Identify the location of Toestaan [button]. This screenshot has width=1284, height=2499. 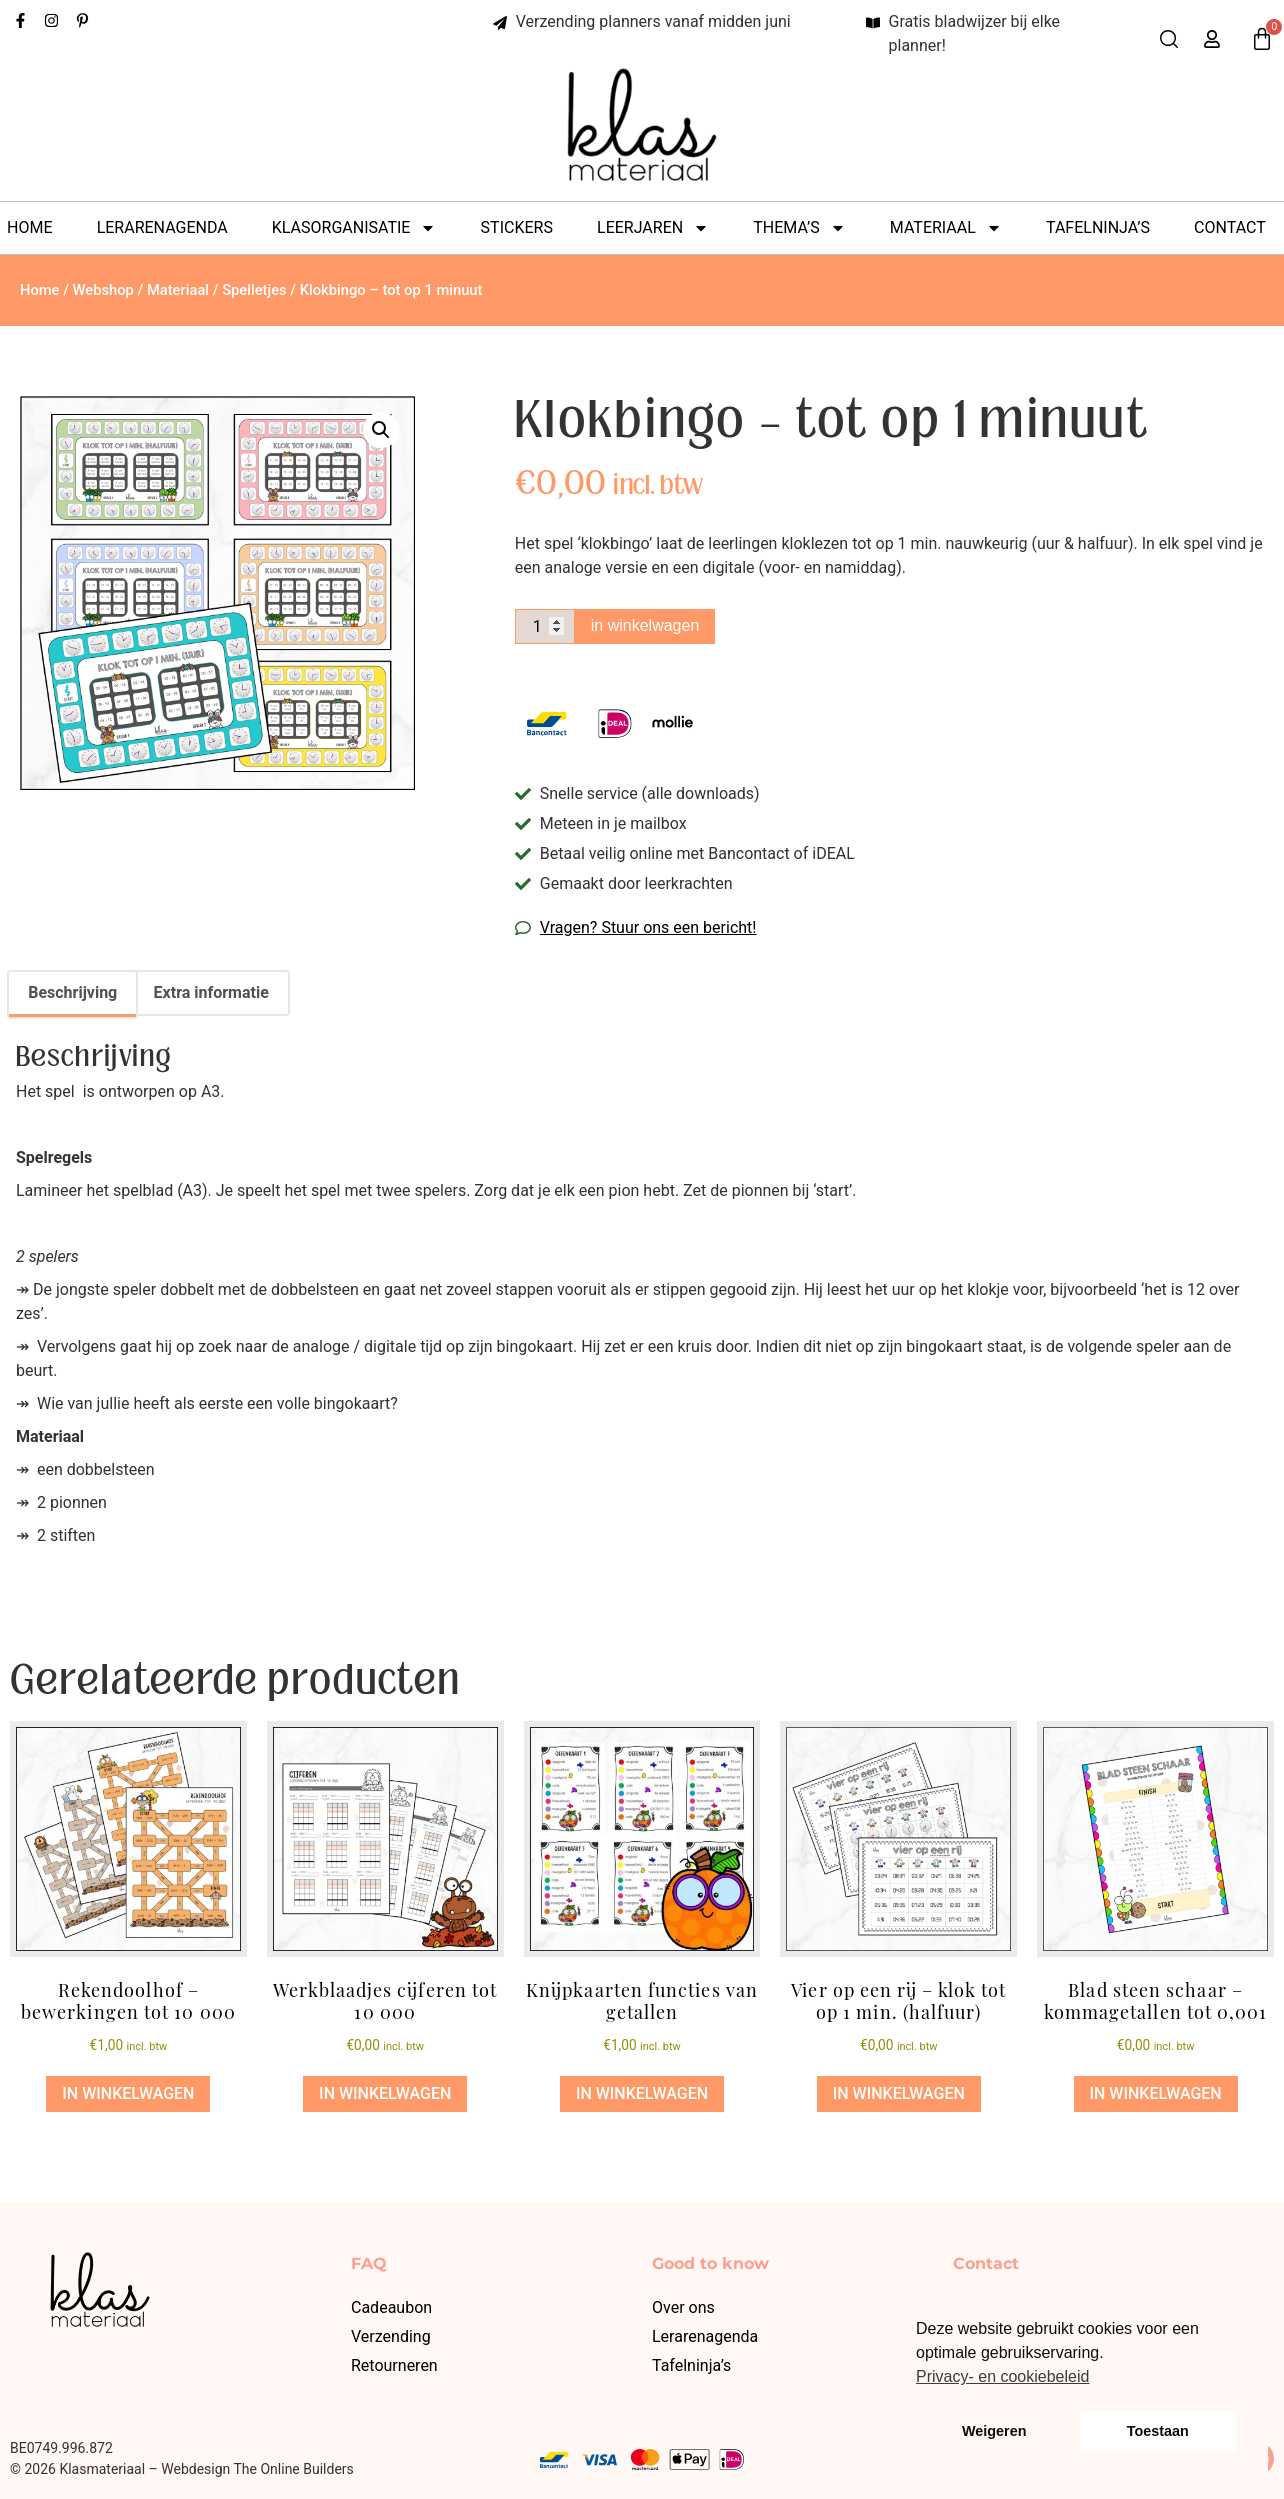
(1158, 2431).